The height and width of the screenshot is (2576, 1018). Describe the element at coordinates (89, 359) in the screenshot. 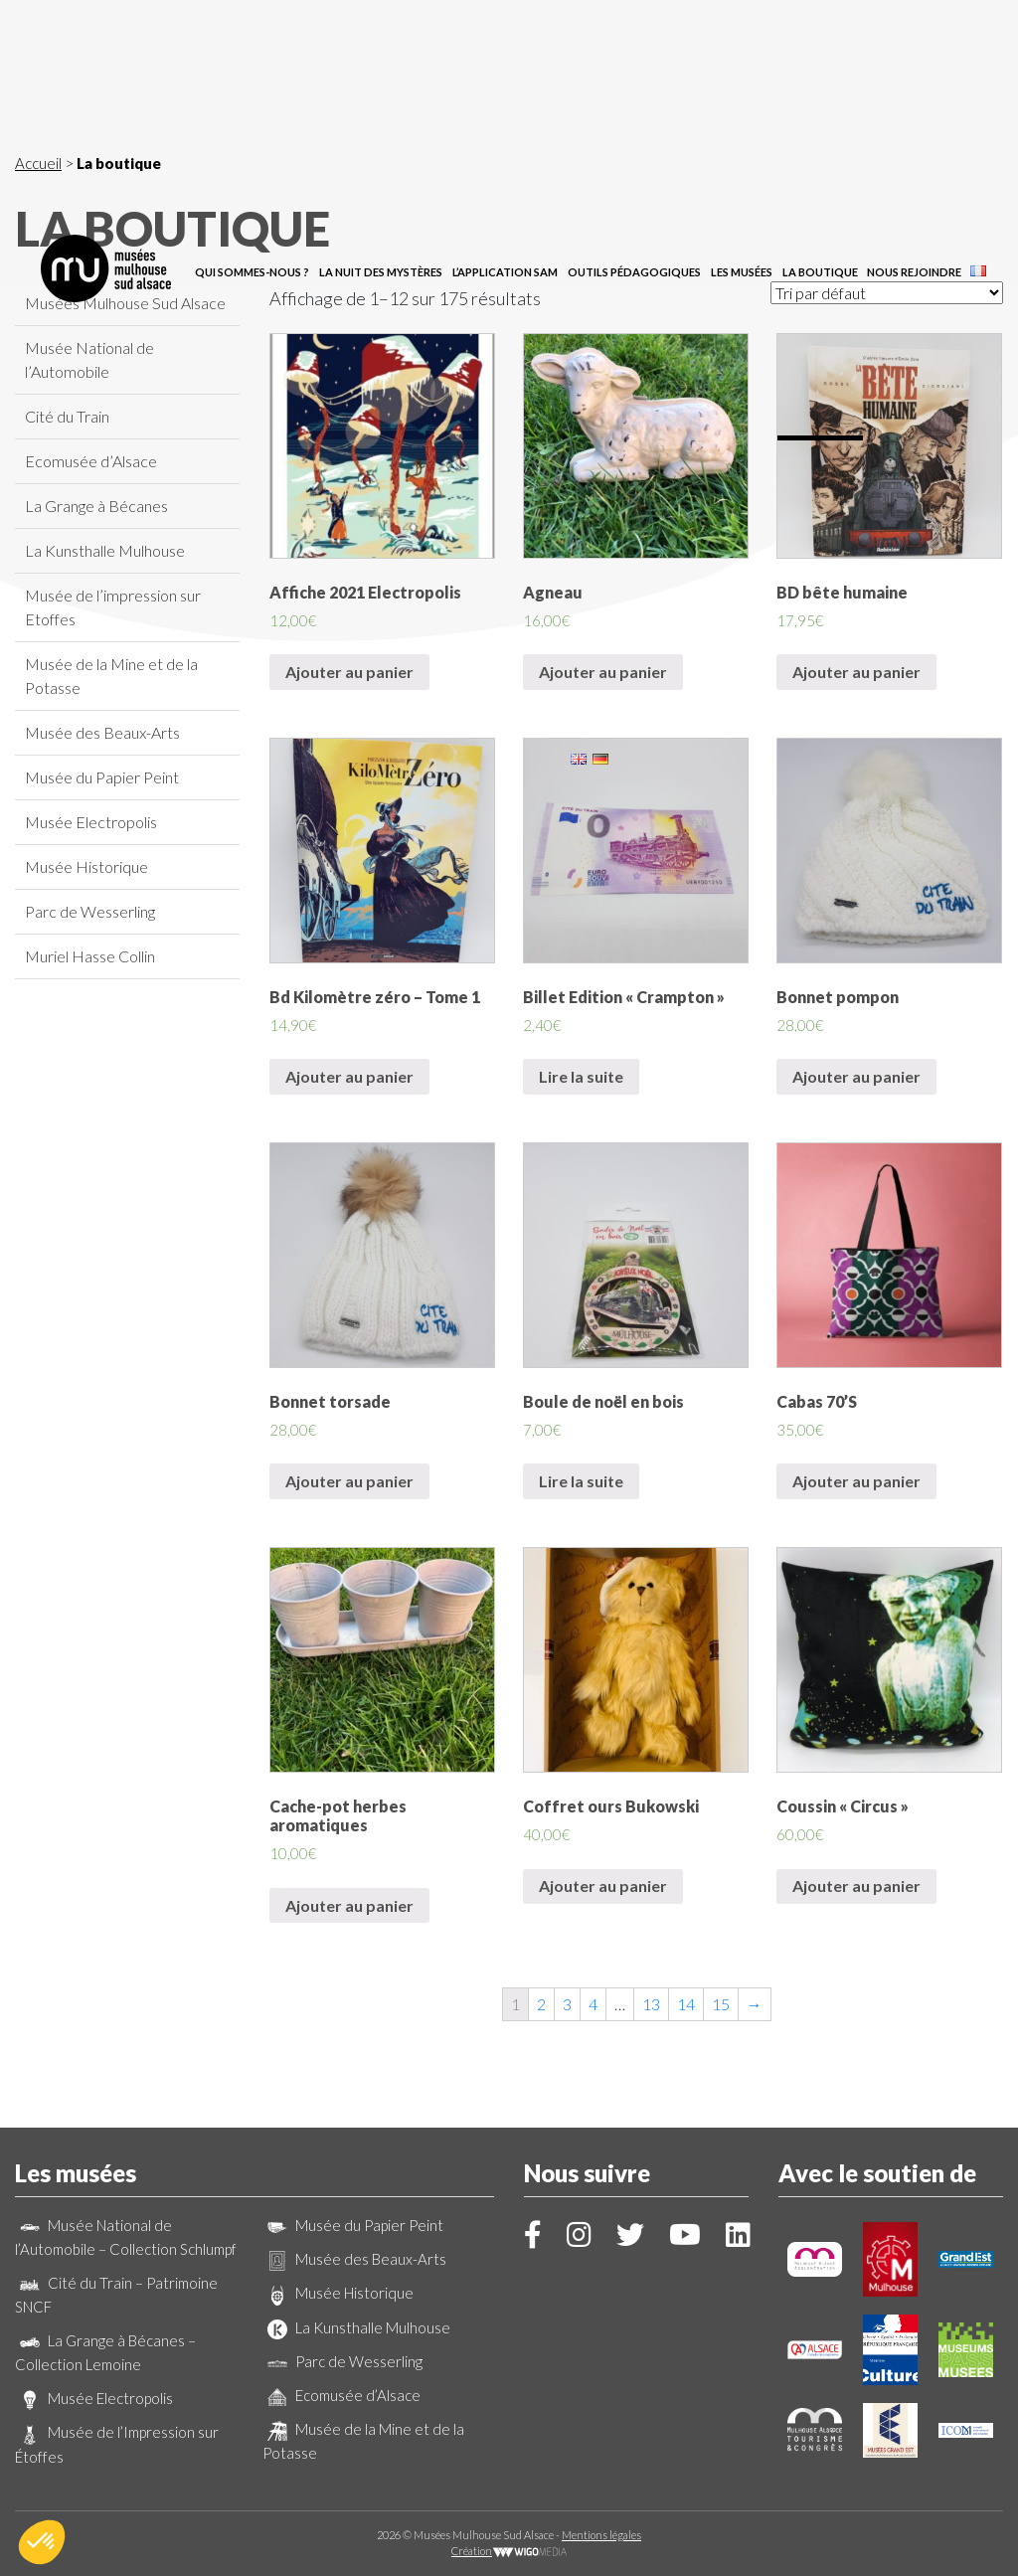

I see `Musée National de l’Automobile` at that location.